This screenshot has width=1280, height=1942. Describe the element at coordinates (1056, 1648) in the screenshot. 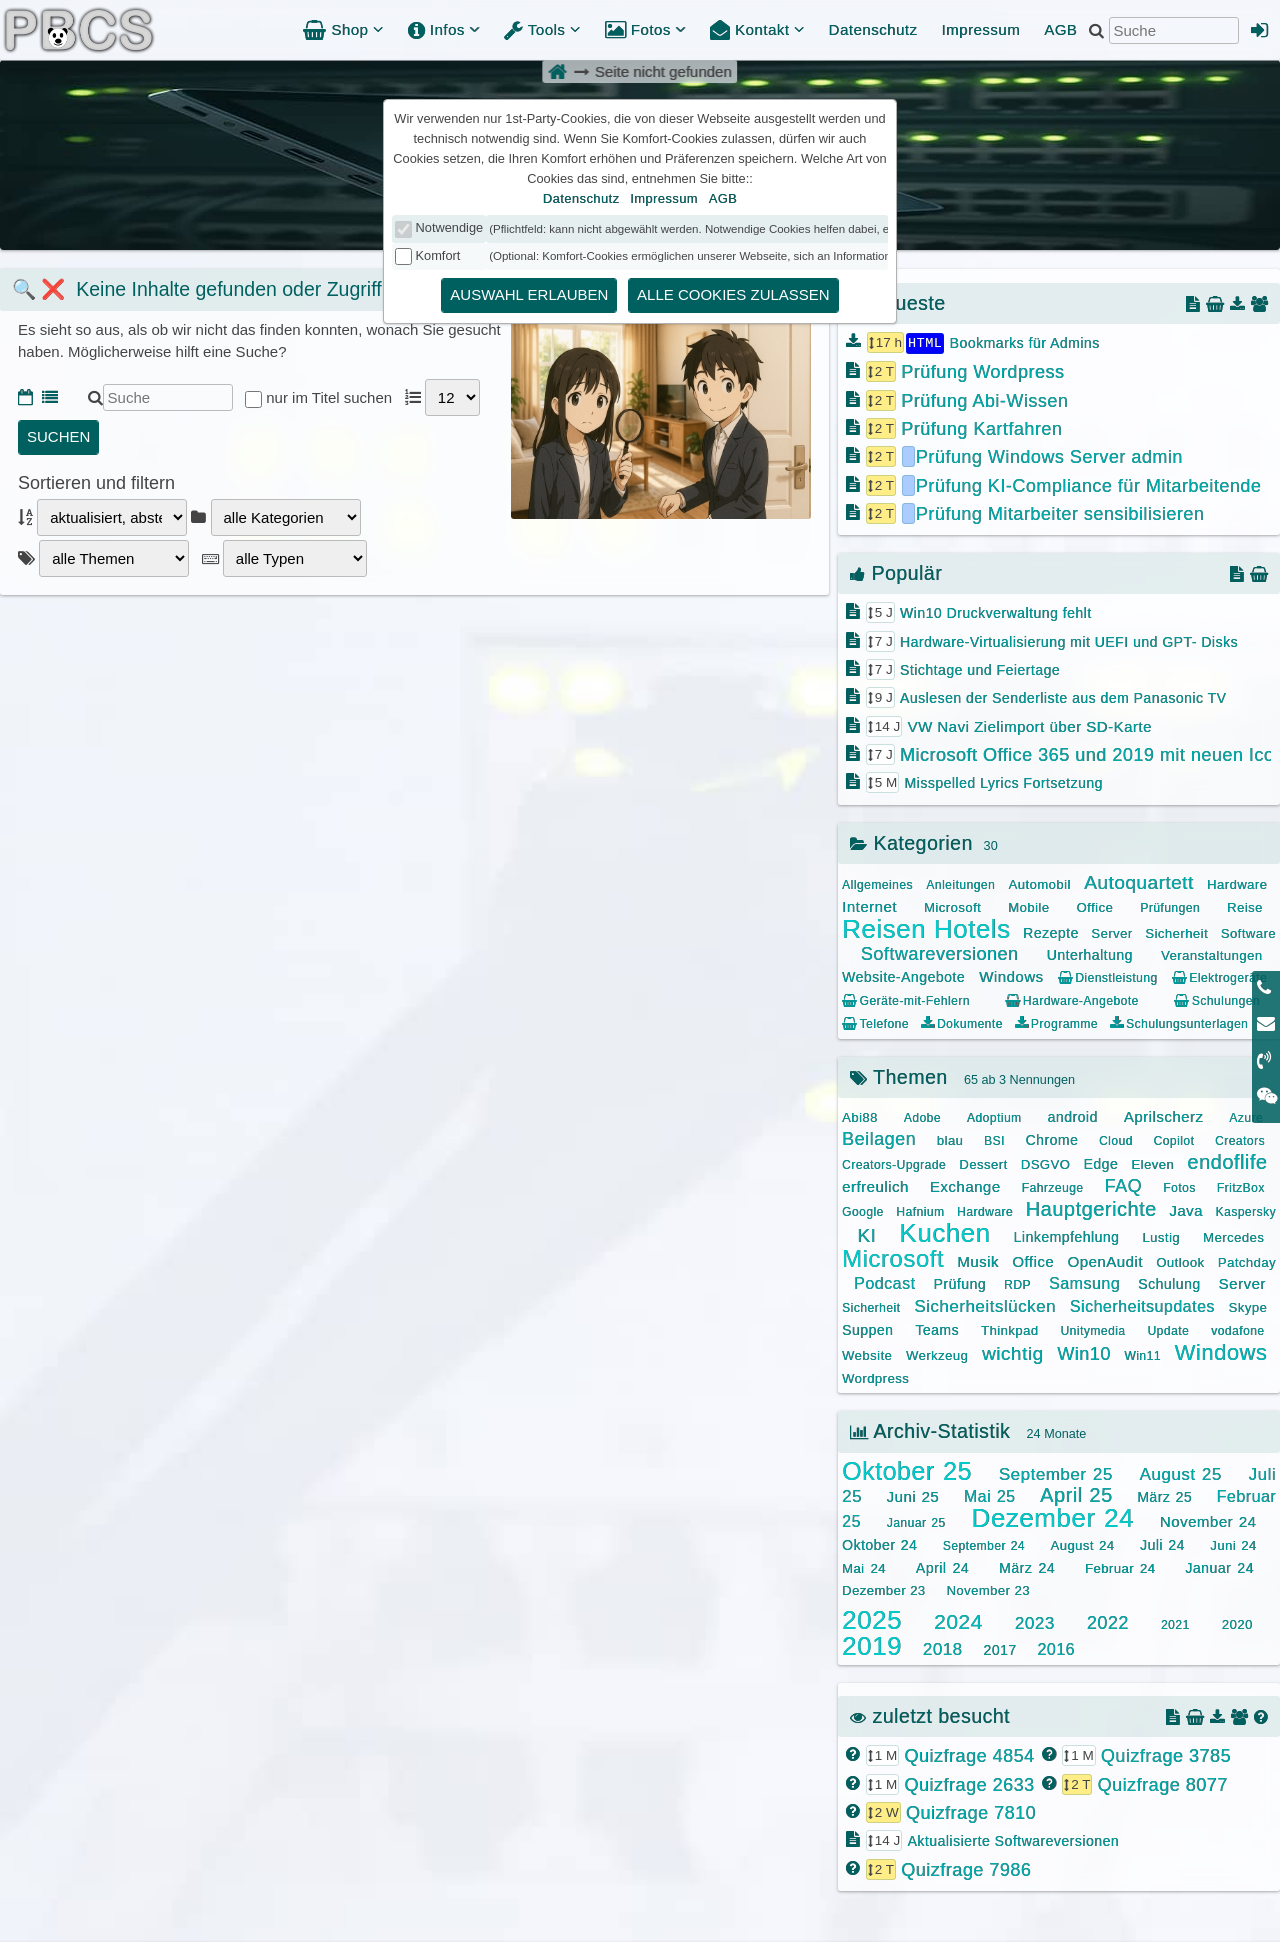

I see `2016` at that location.